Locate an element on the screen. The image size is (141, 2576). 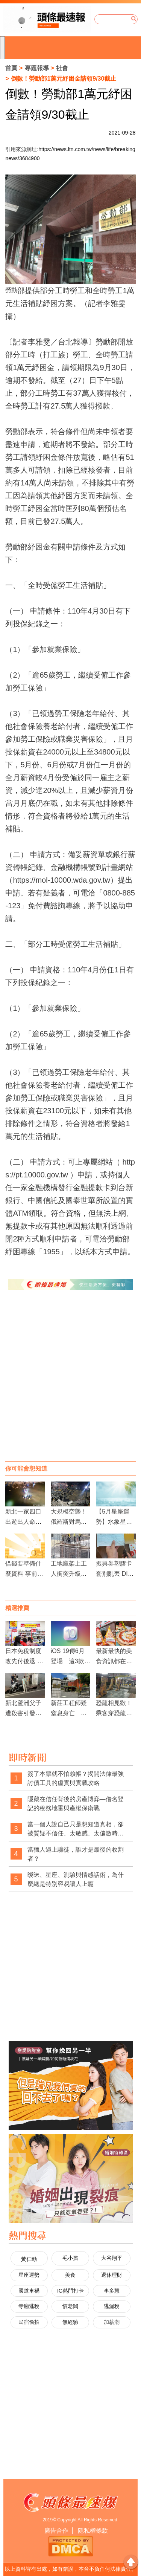
簽了本票就不怕賴帳？揭開法律最強討債工具的虛實與實戰攻略 is located at coordinates (75, 1778).